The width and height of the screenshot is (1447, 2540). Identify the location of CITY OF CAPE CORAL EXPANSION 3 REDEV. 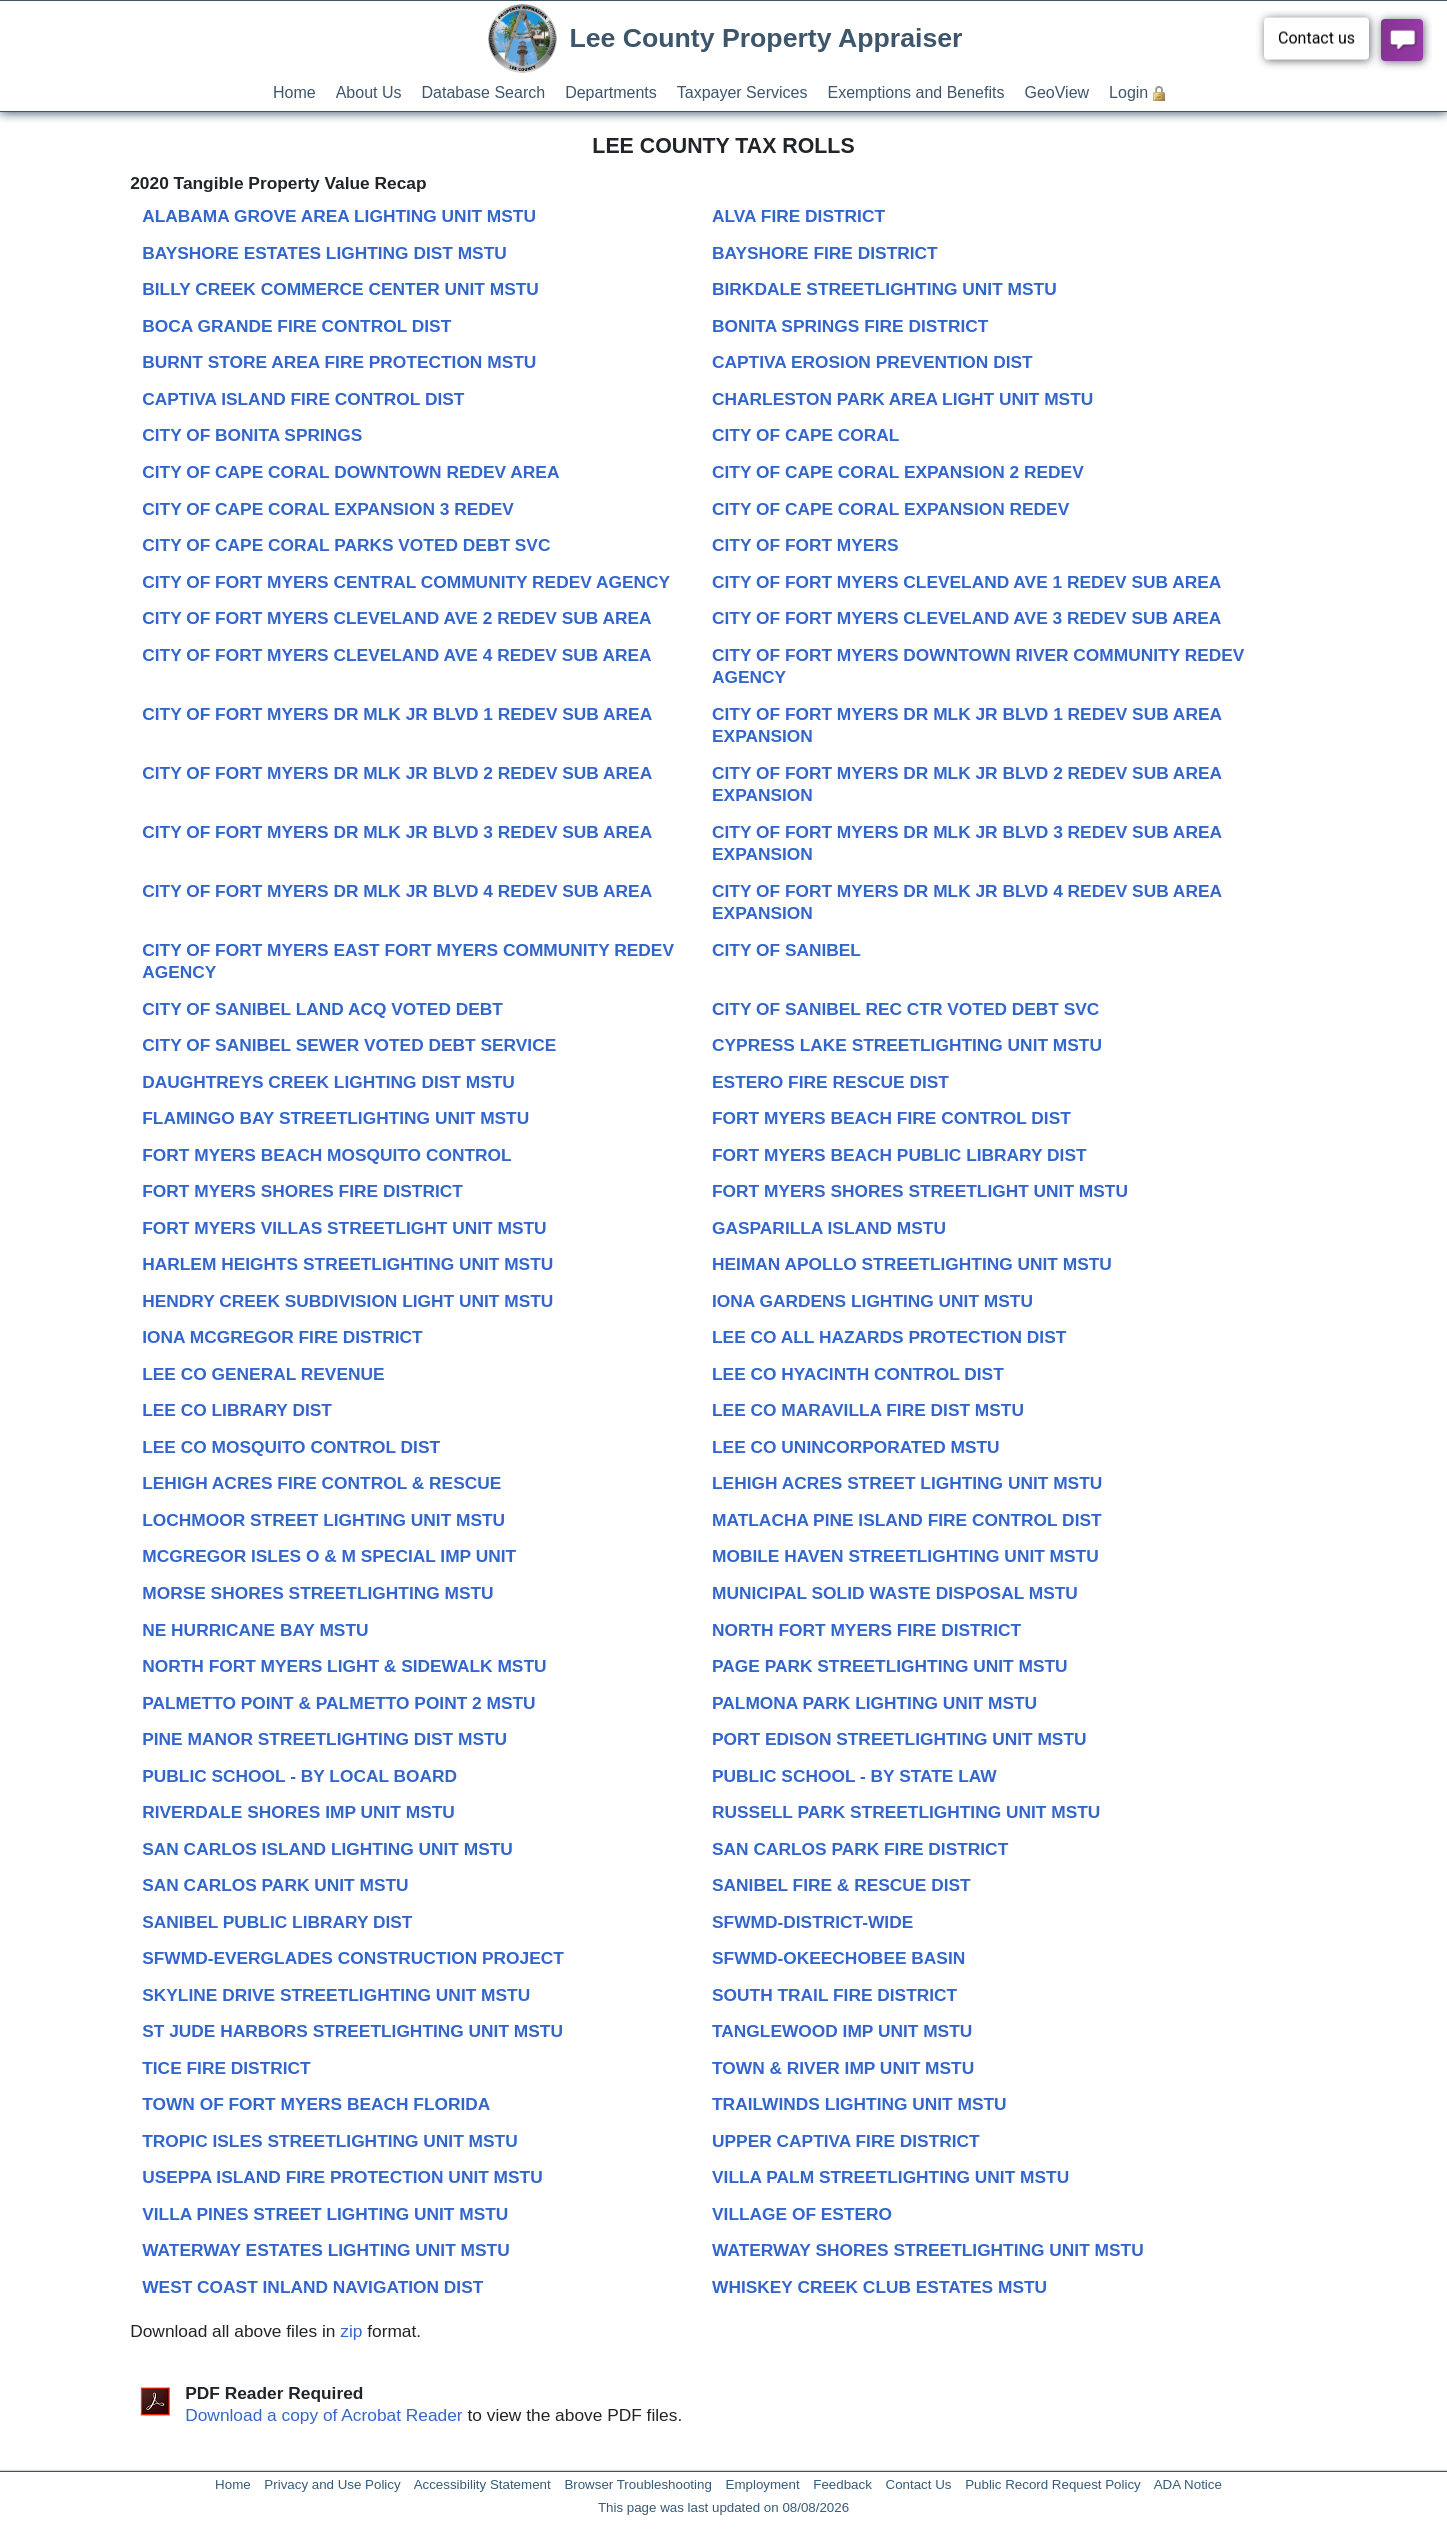
(328, 509).